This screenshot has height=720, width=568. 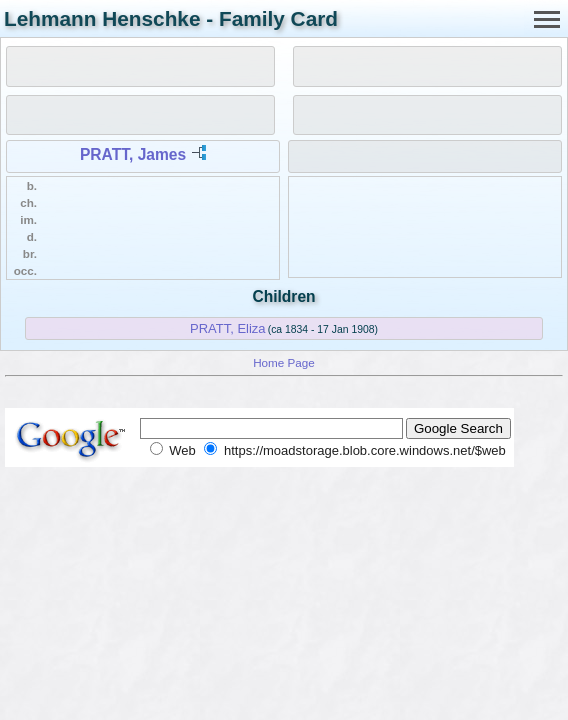 What do you see at coordinates (133, 154) in the screenshot?
I see `PRATT, James` at bounding box center [133, 154].